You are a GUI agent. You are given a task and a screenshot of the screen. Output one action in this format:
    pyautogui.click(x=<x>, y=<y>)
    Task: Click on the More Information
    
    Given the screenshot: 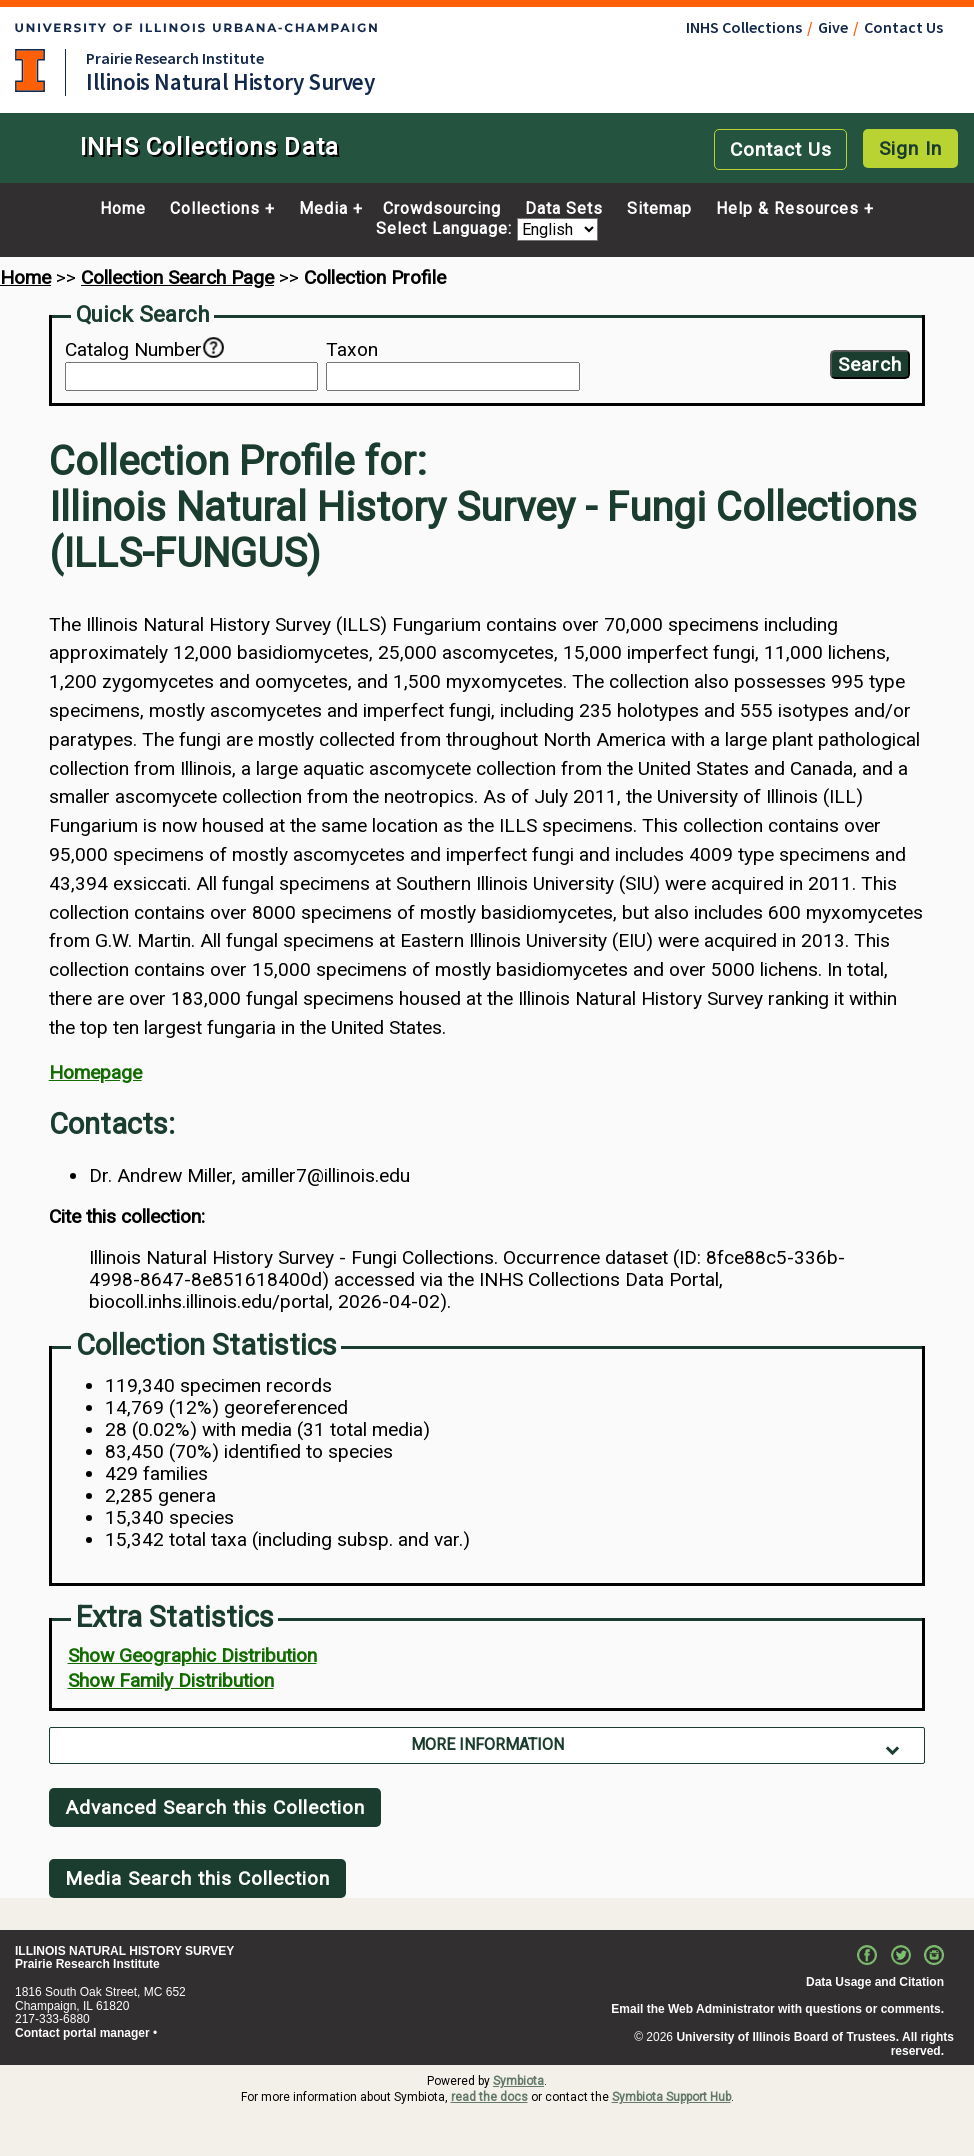 What is the action you would take?
    pyautogui.click(x=487, y=1744)
    